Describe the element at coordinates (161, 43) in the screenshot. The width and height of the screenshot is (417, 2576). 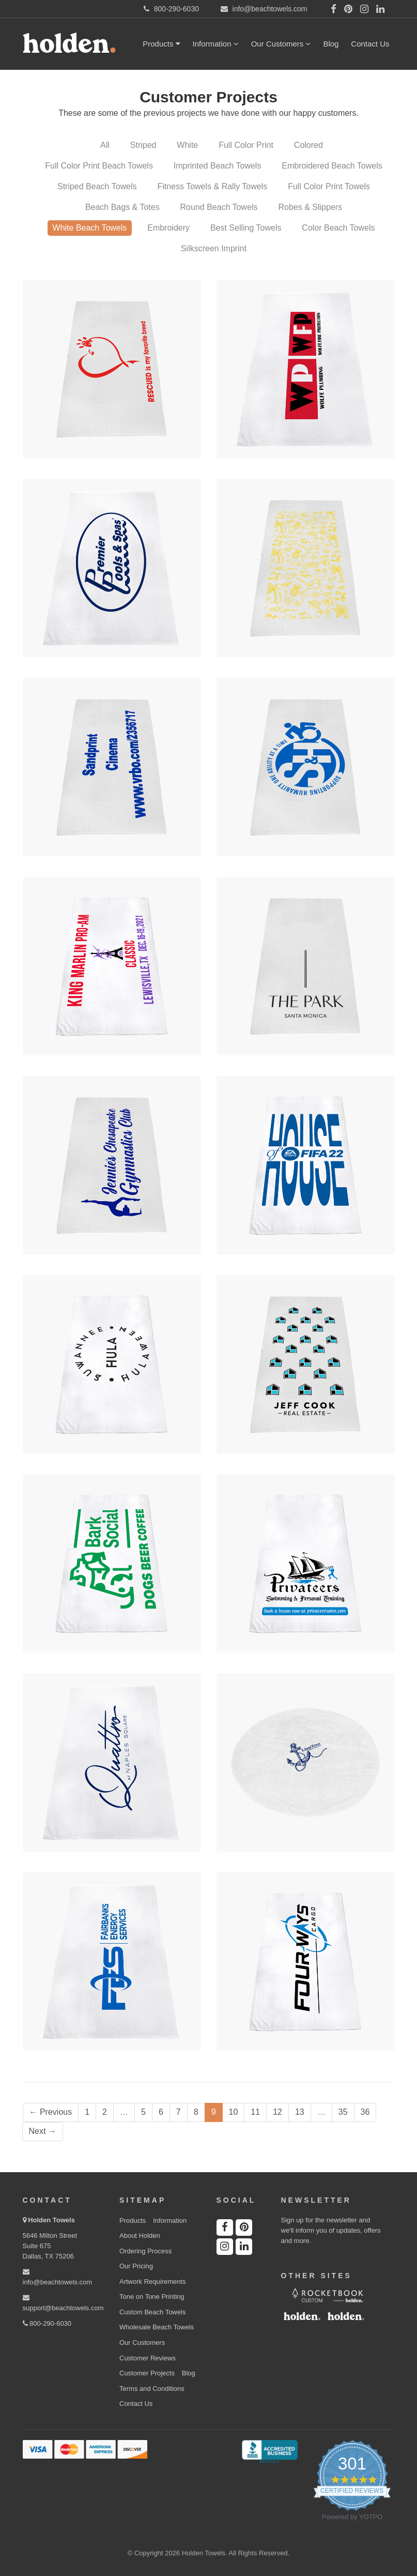
I see `Products` at that location.